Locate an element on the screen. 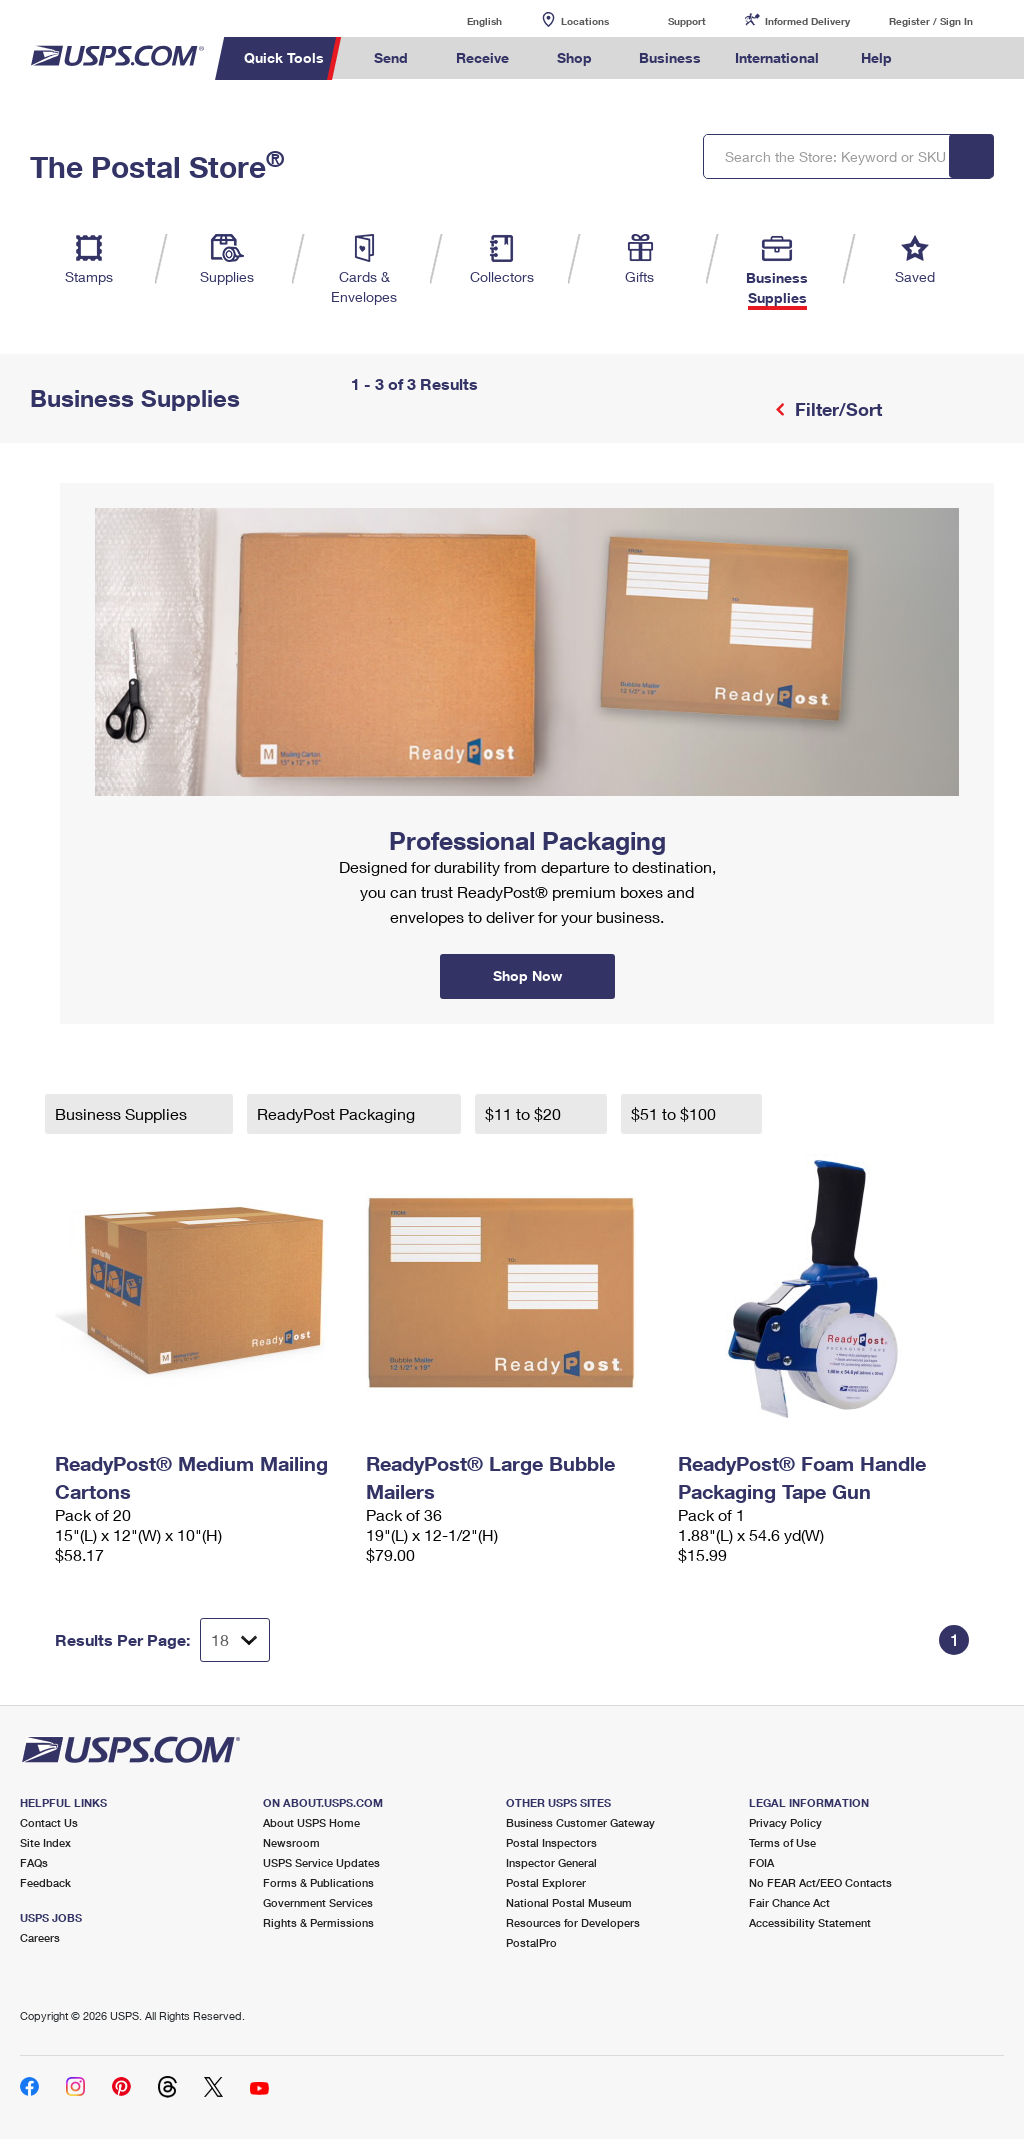 This screenshot has width=1024, height=2139. Inspector General is located at coordinates (551, 1862).